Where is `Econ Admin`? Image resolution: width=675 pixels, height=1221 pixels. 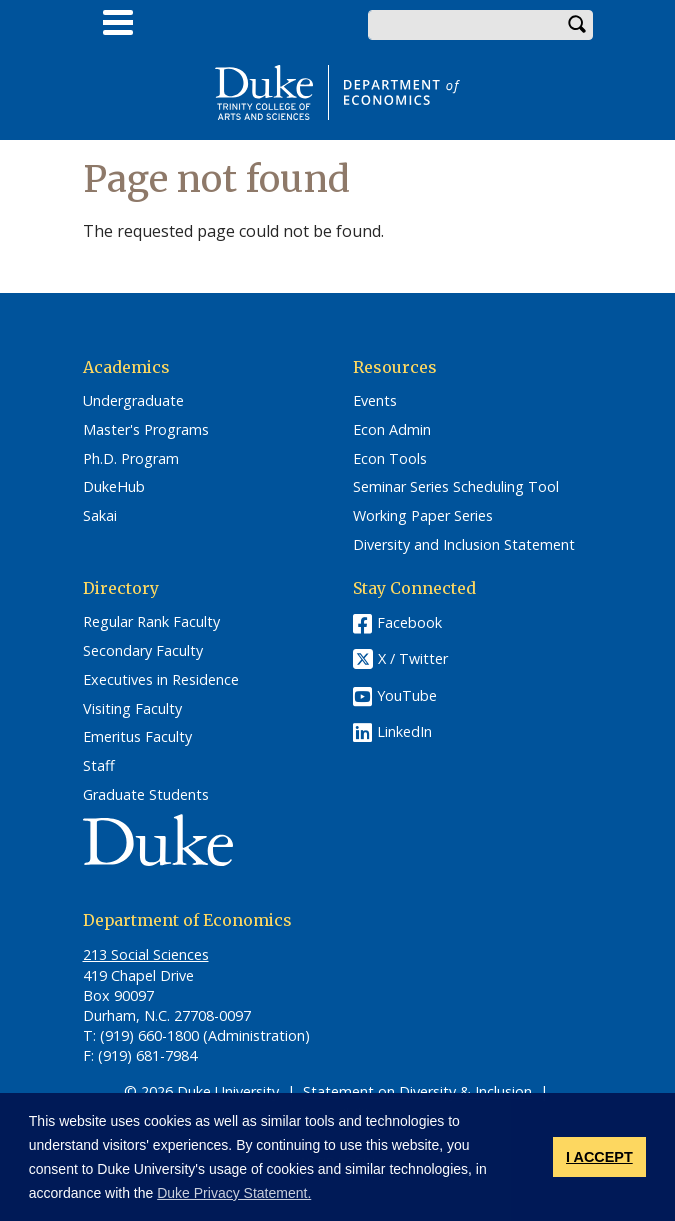
Econ Admin is located at coordinates (392, 430).